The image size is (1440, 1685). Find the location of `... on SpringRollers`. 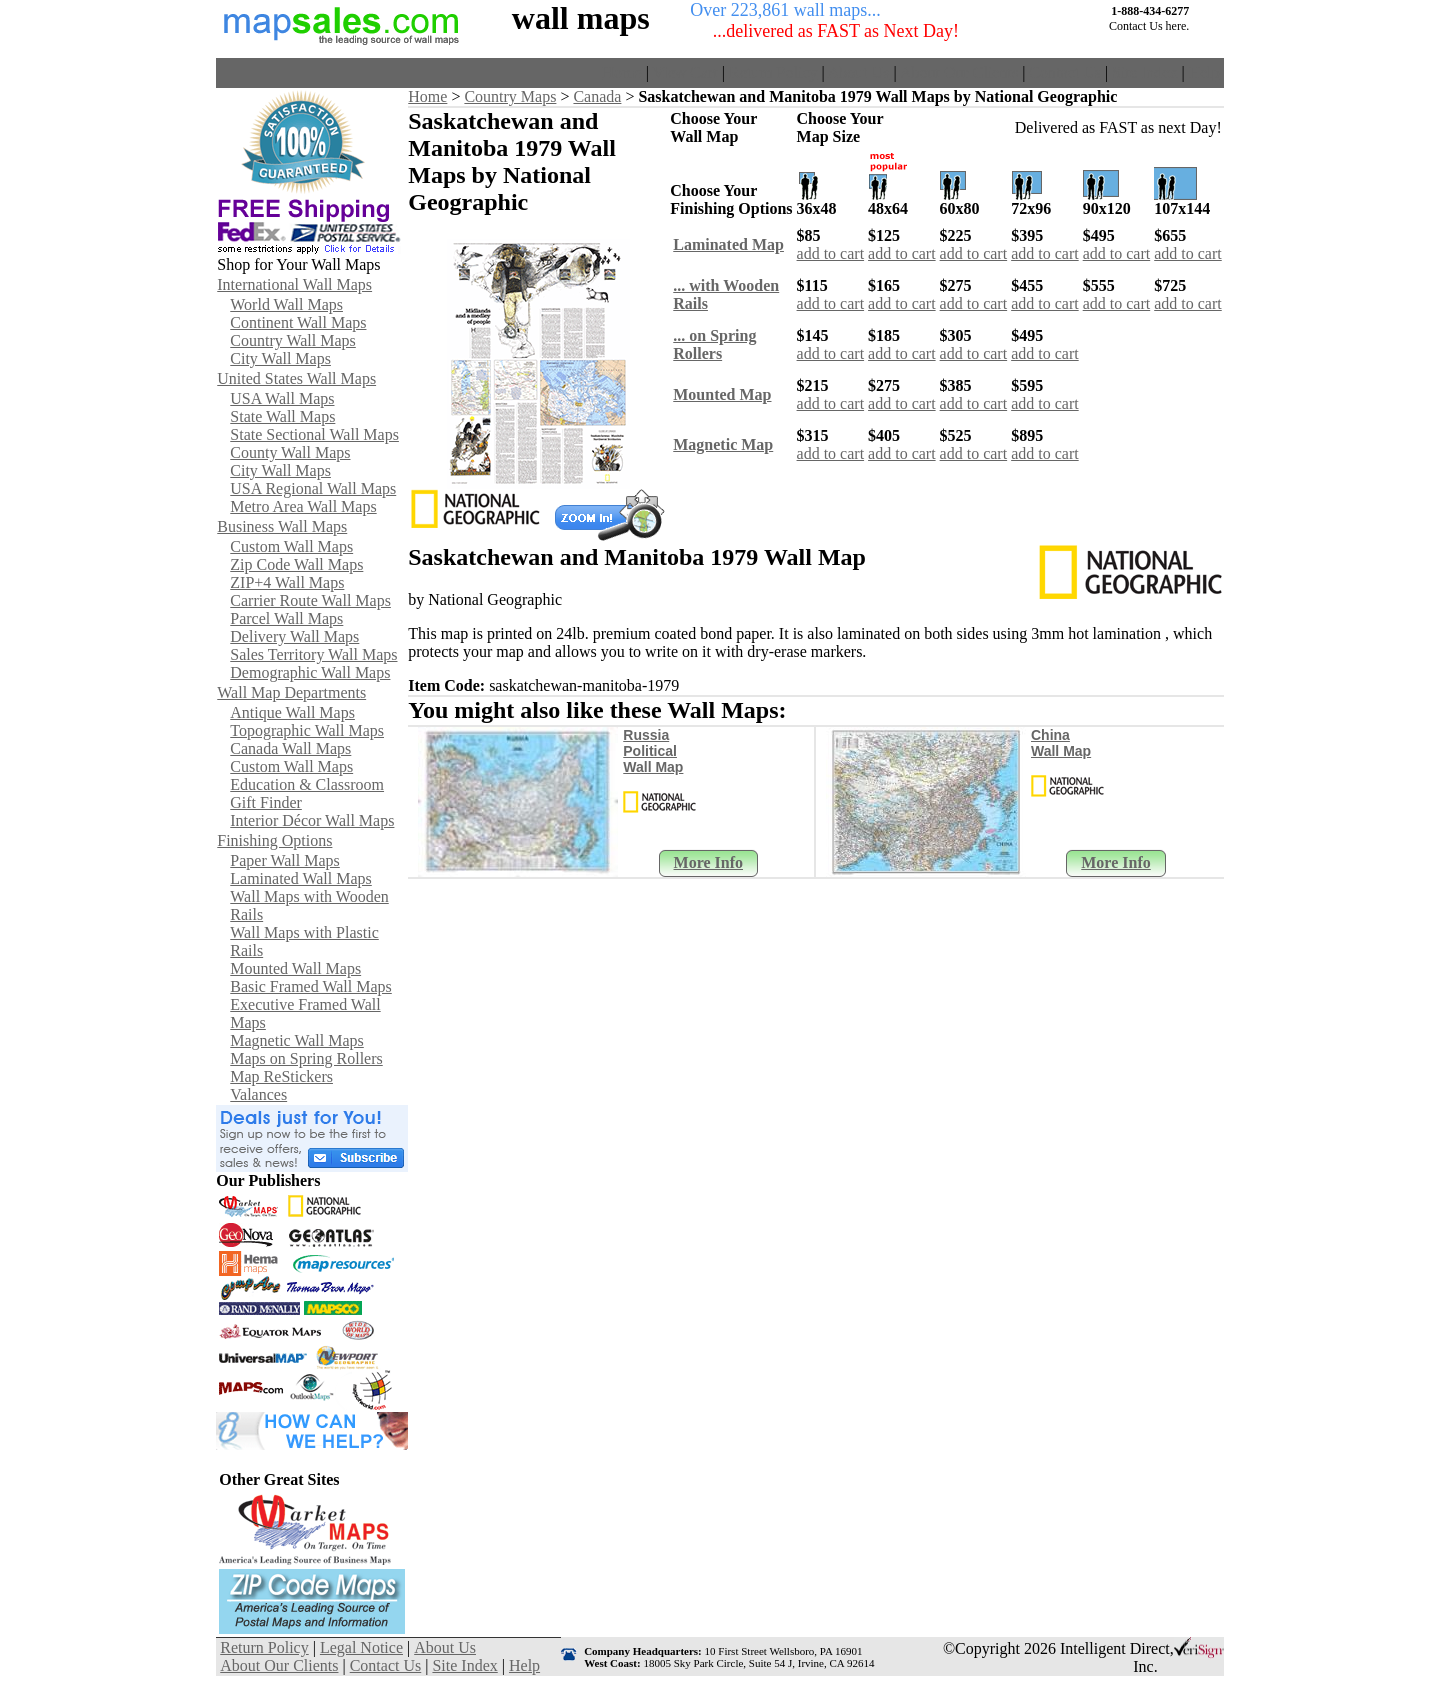

... on SpringRollers is located at coordinates (714, 344).